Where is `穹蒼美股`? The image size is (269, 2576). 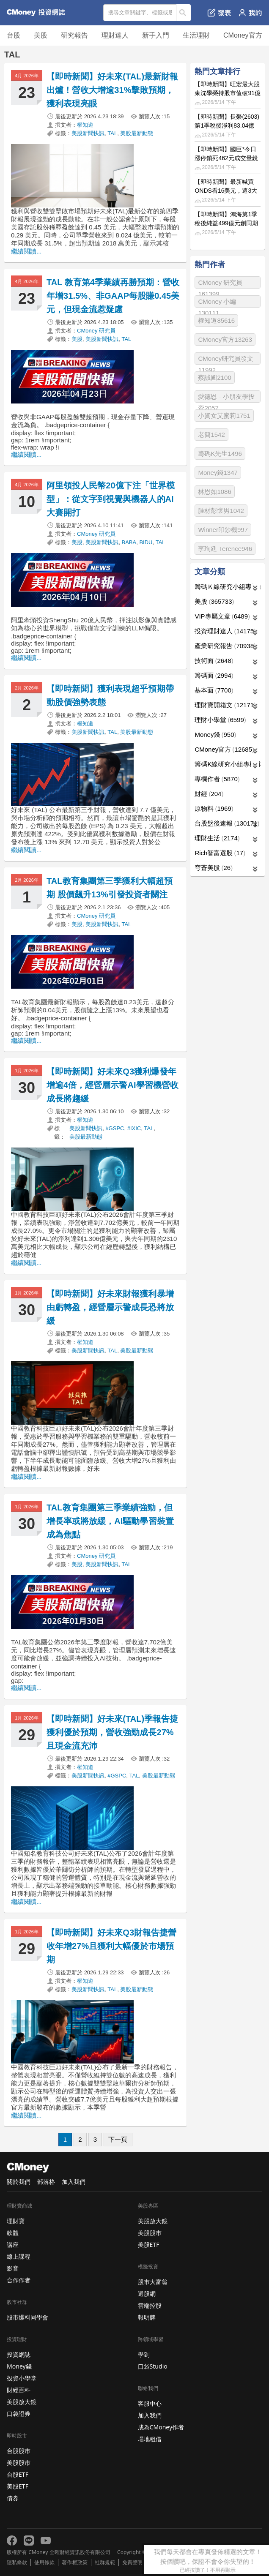 穹蒼美股 is located at coordinates (214, 867).